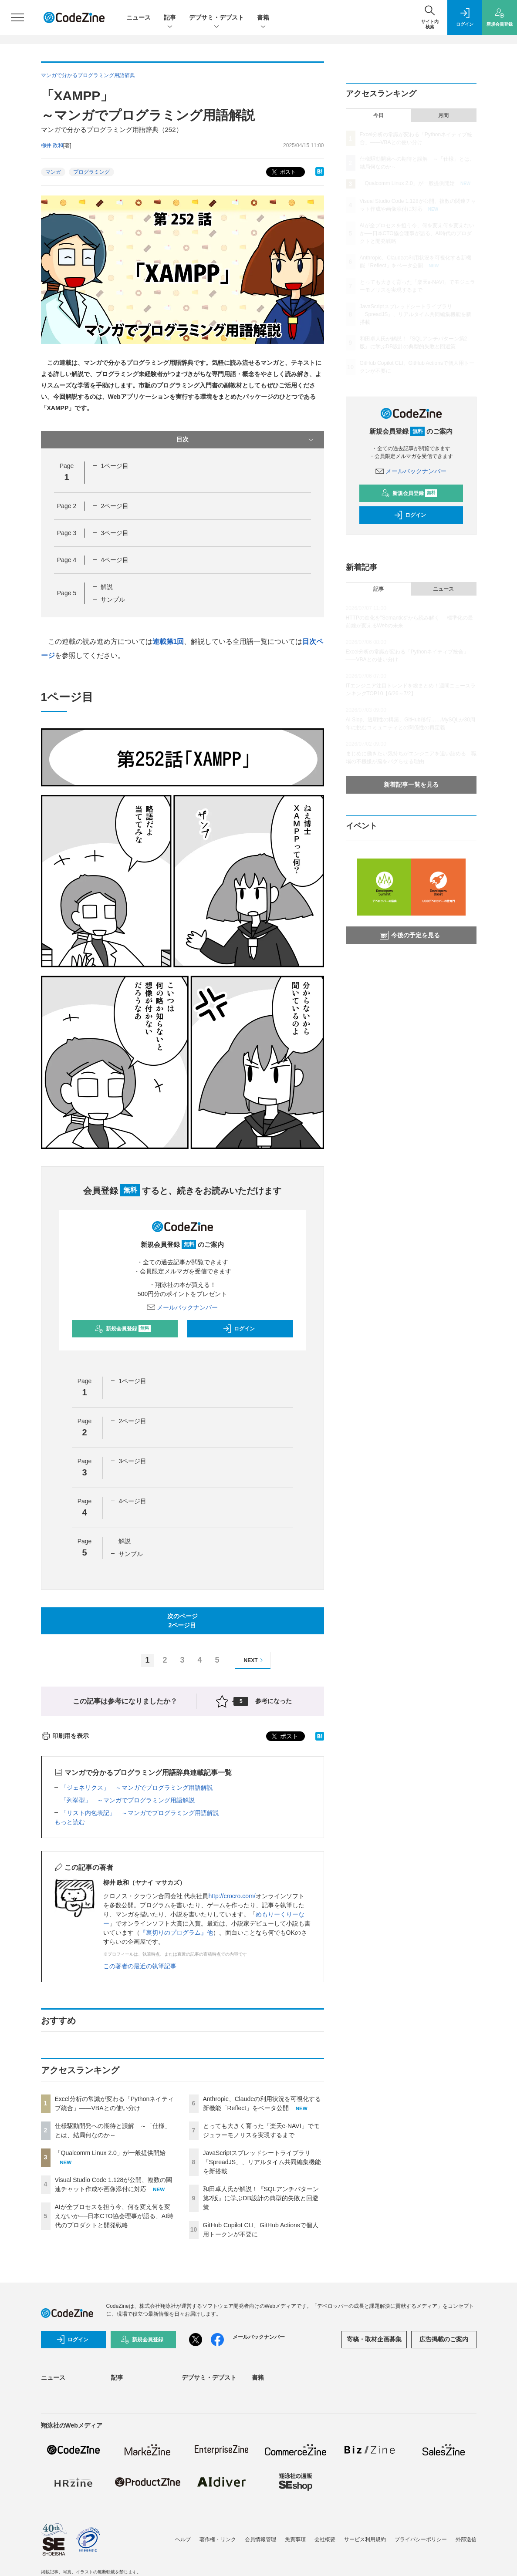 The image size is (517, 2576). I want to click on 会員情報管理, so click(260, 2539).